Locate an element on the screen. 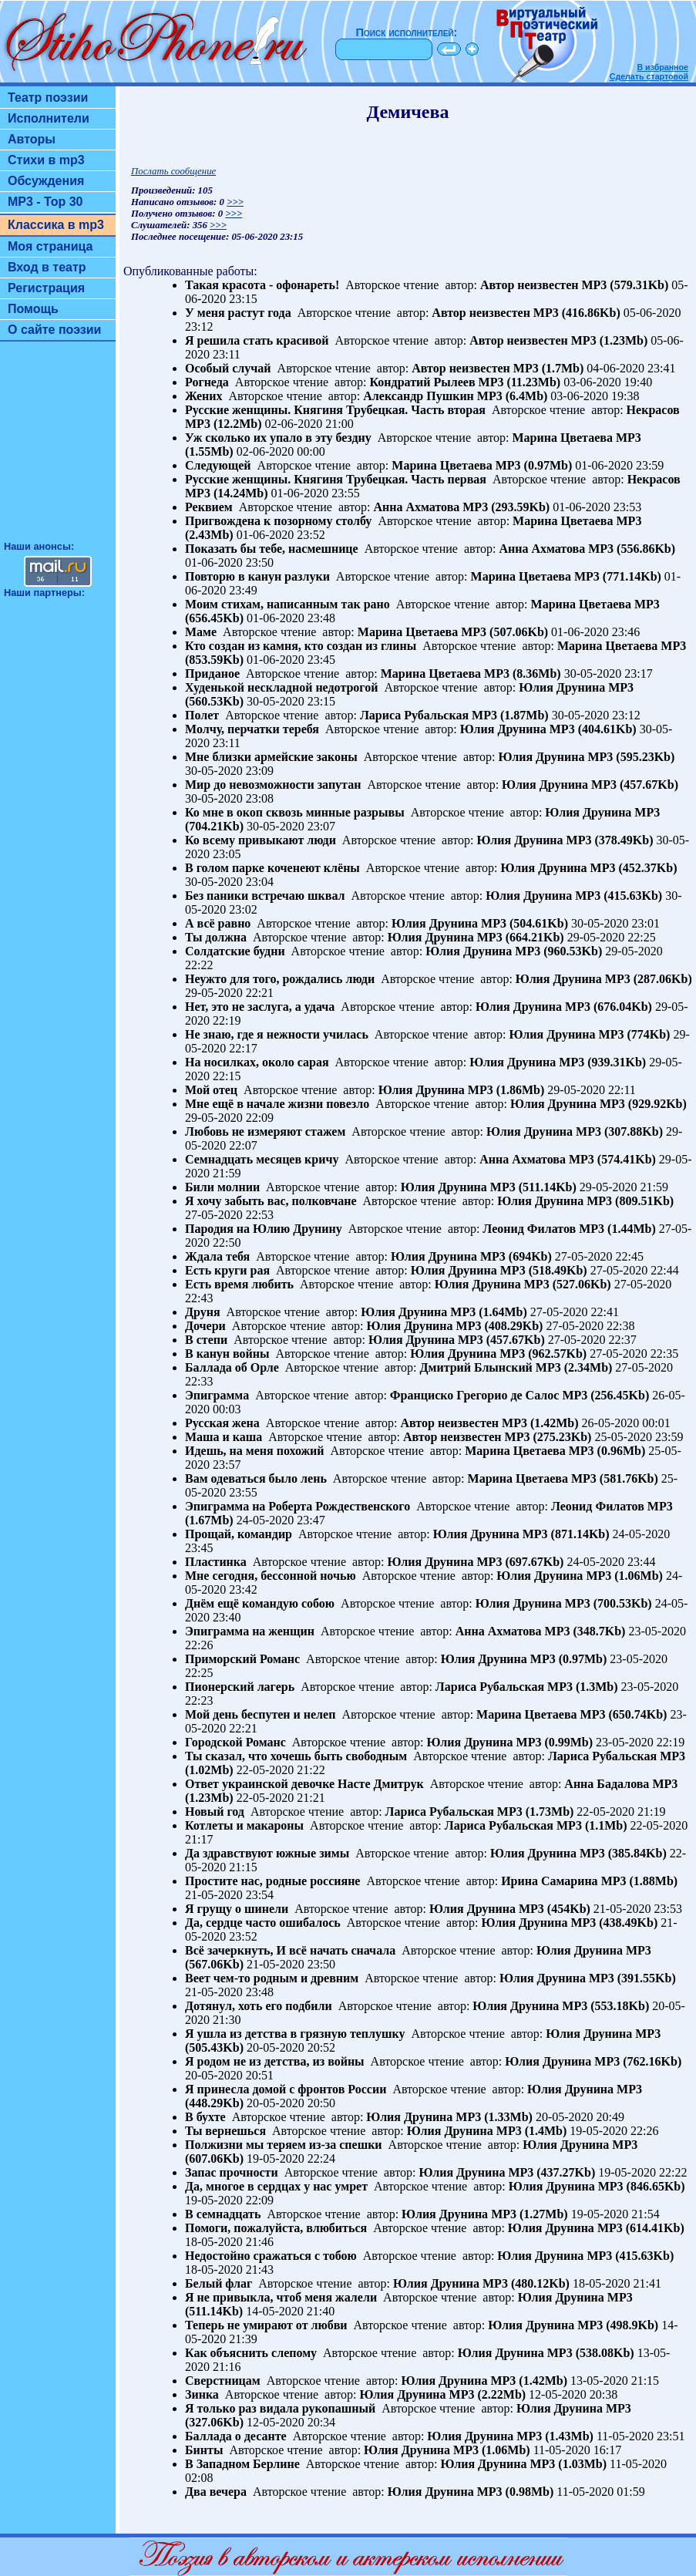  Особый случай is located at coordinates (228, 368).